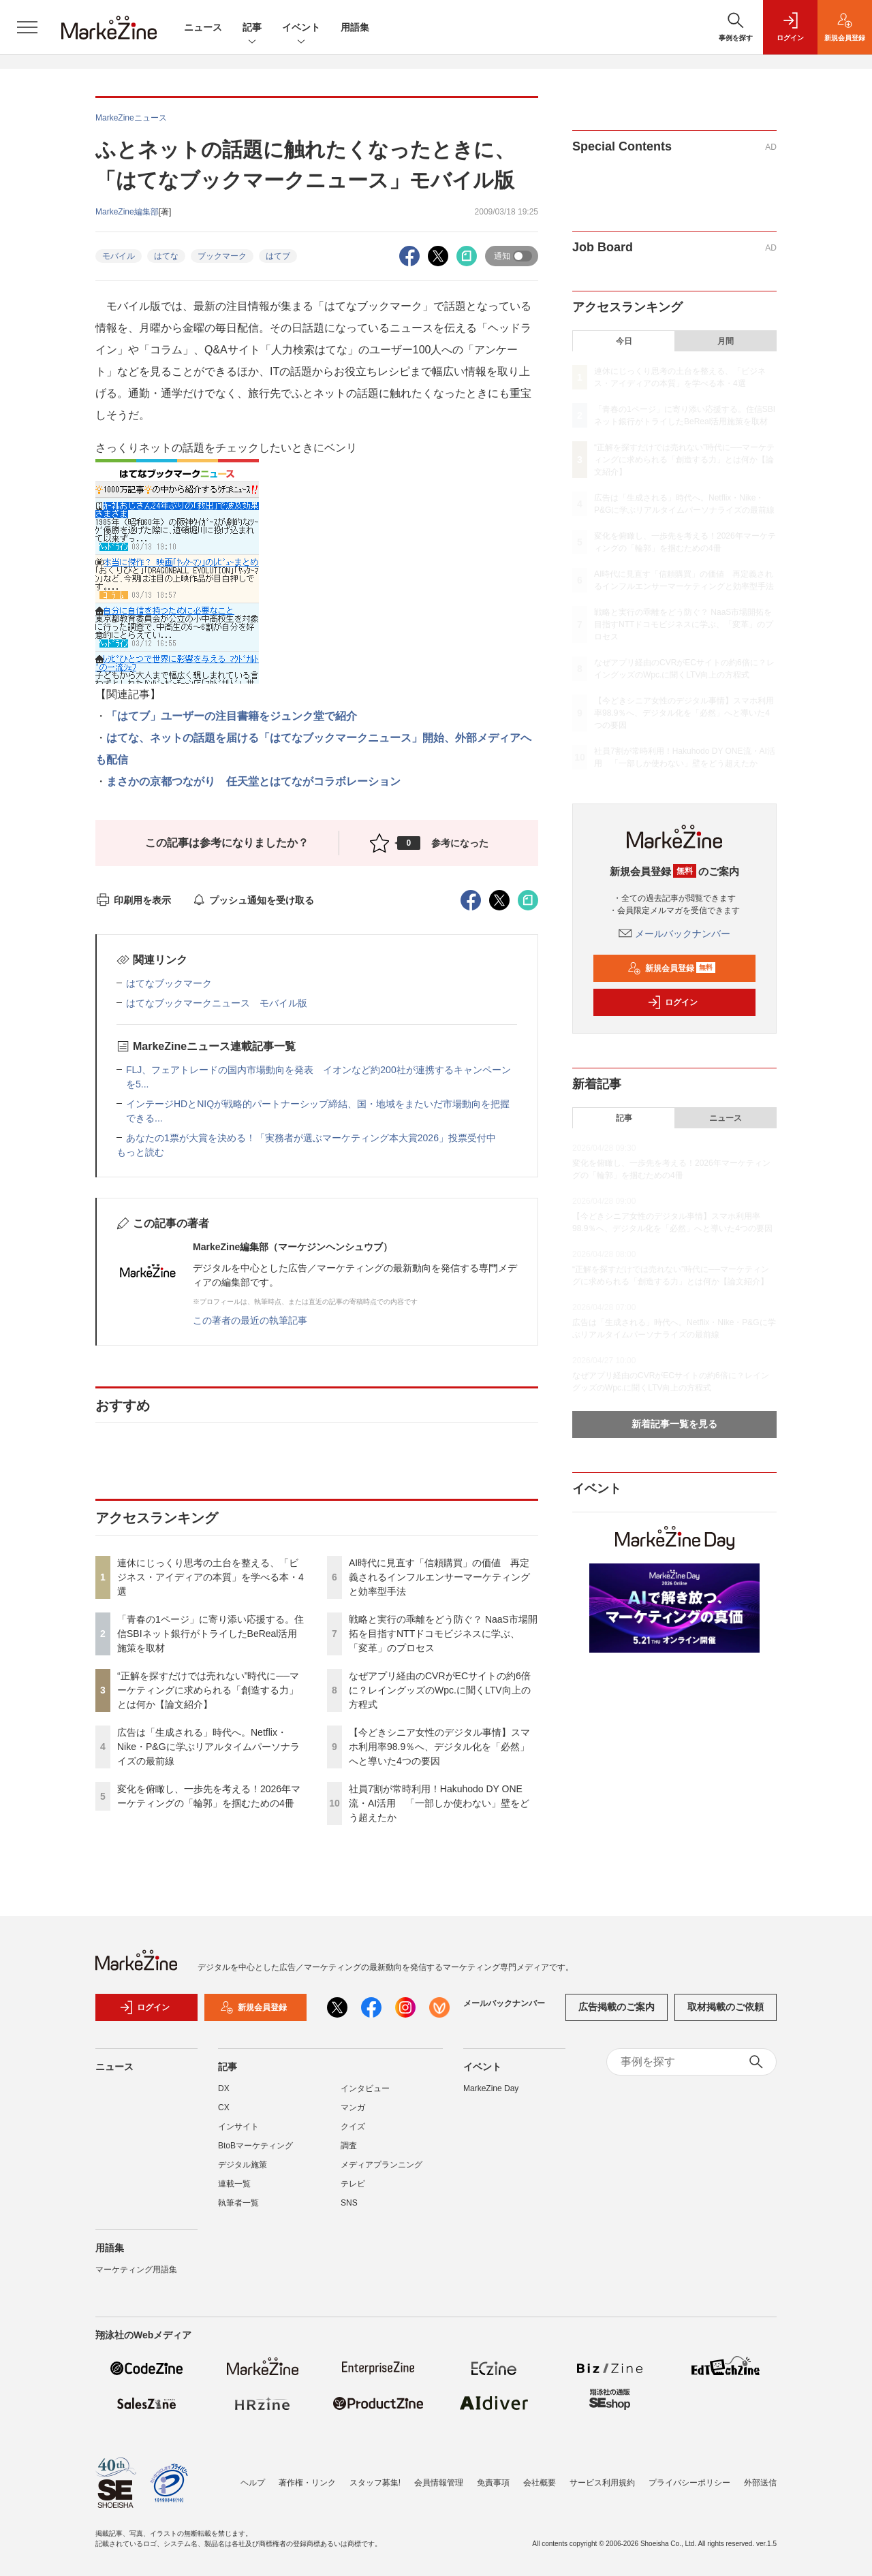 Image resolution: width=872 pixels, height=2576 pixels. I want to click on 戦略と実行の乖離をどう防ぐ？ NaaS市場開拓を目指すNTTドコモビジネスに学ぶ、「変革」のプロセス, so click(443, 1633).